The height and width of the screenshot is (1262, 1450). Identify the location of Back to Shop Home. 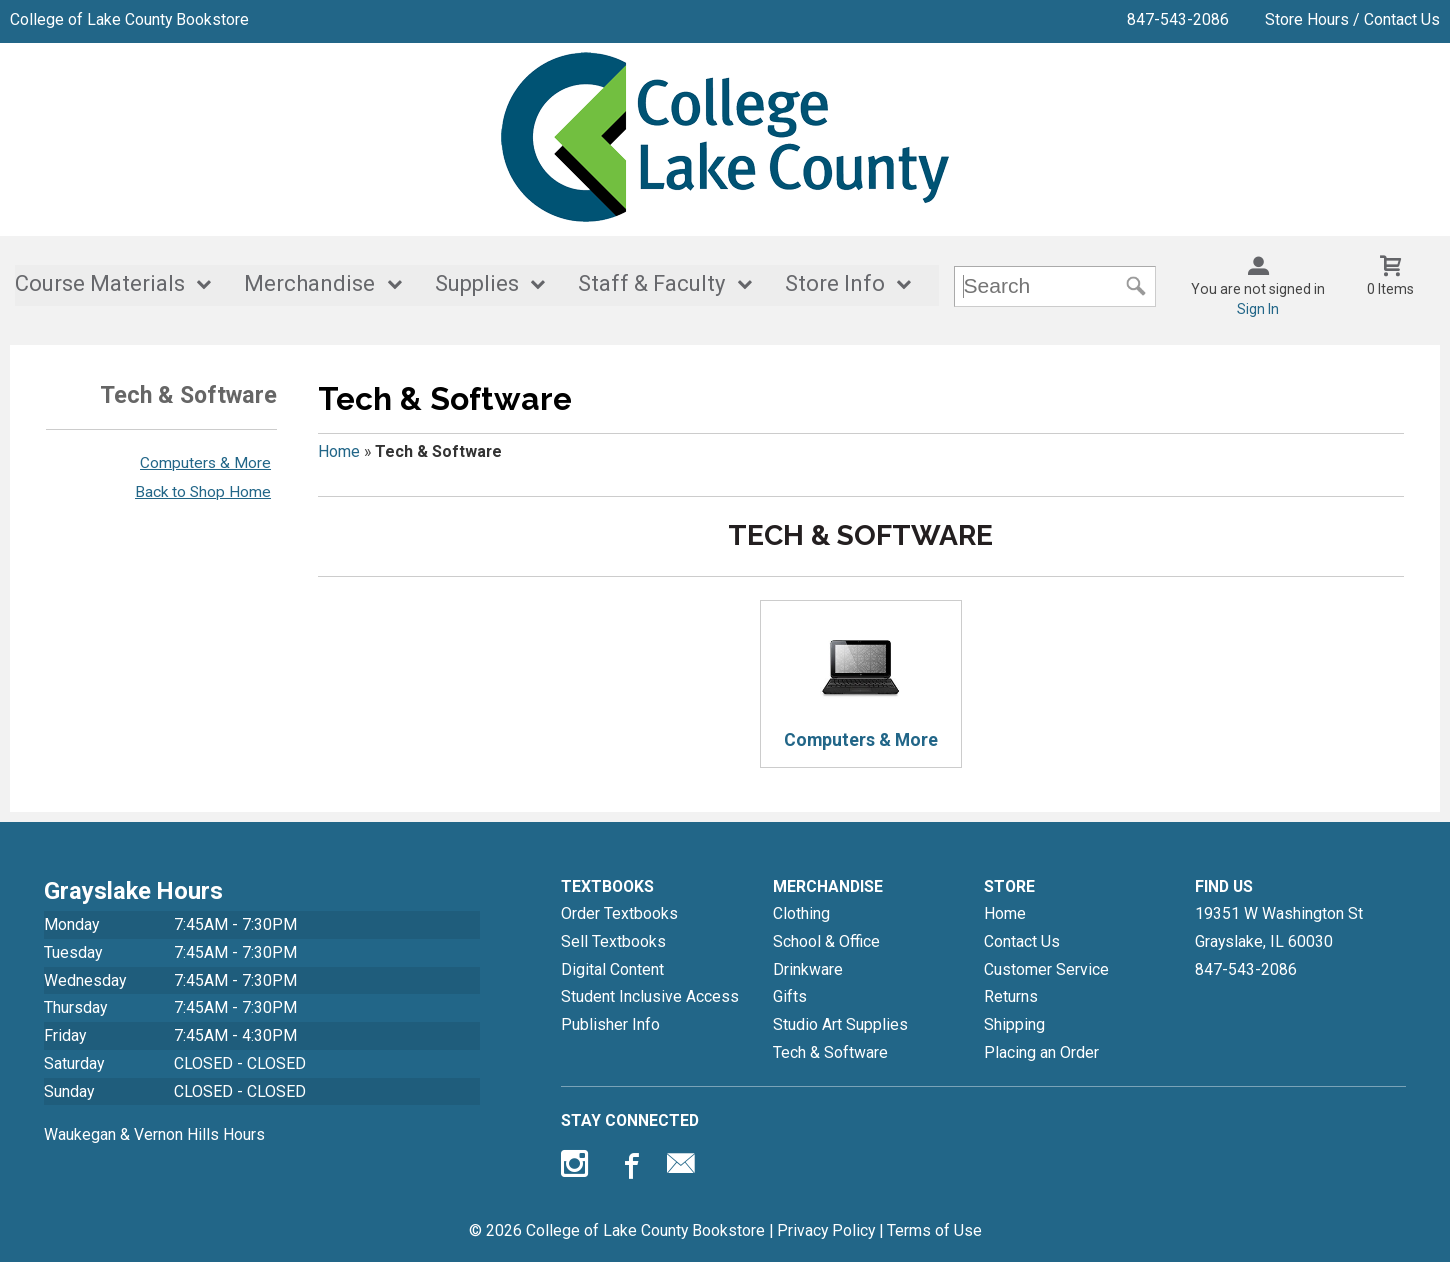
(203, 492).